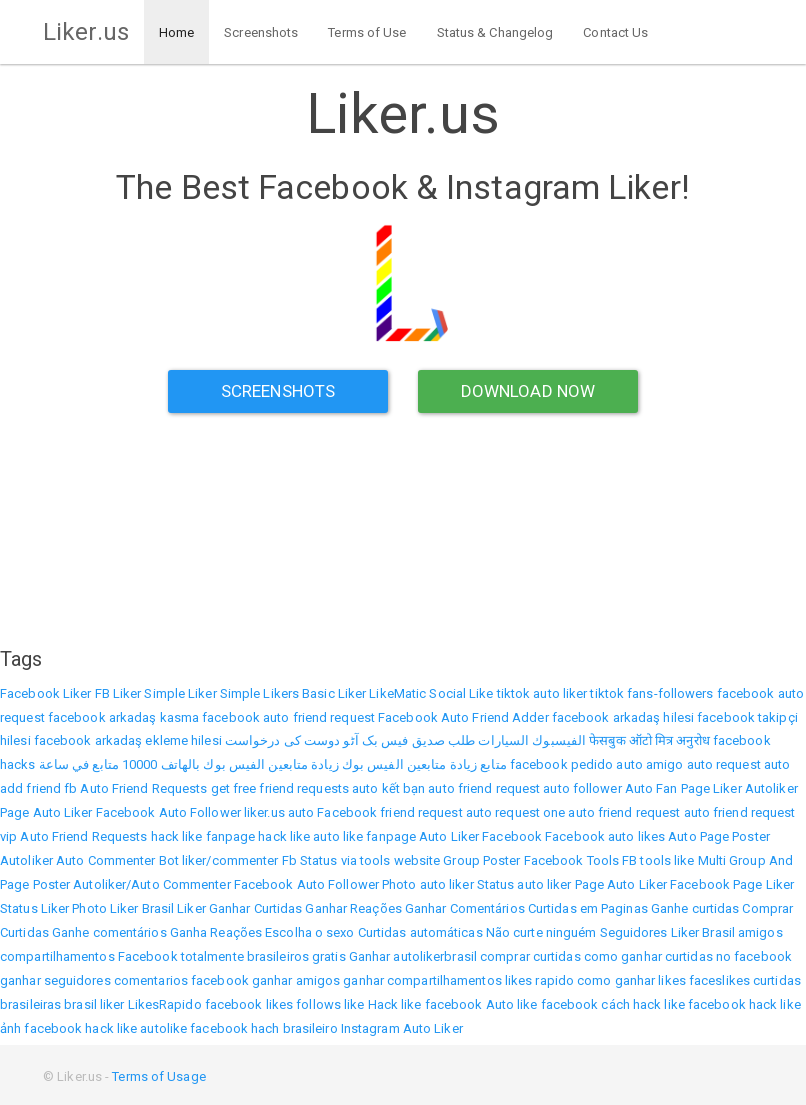 The width and height of the screenshot is (806, 1105). What do you see at coordinates (703, 932) in the screenshot?
I see `Liker Brasil` at bounding box center [703, 932].